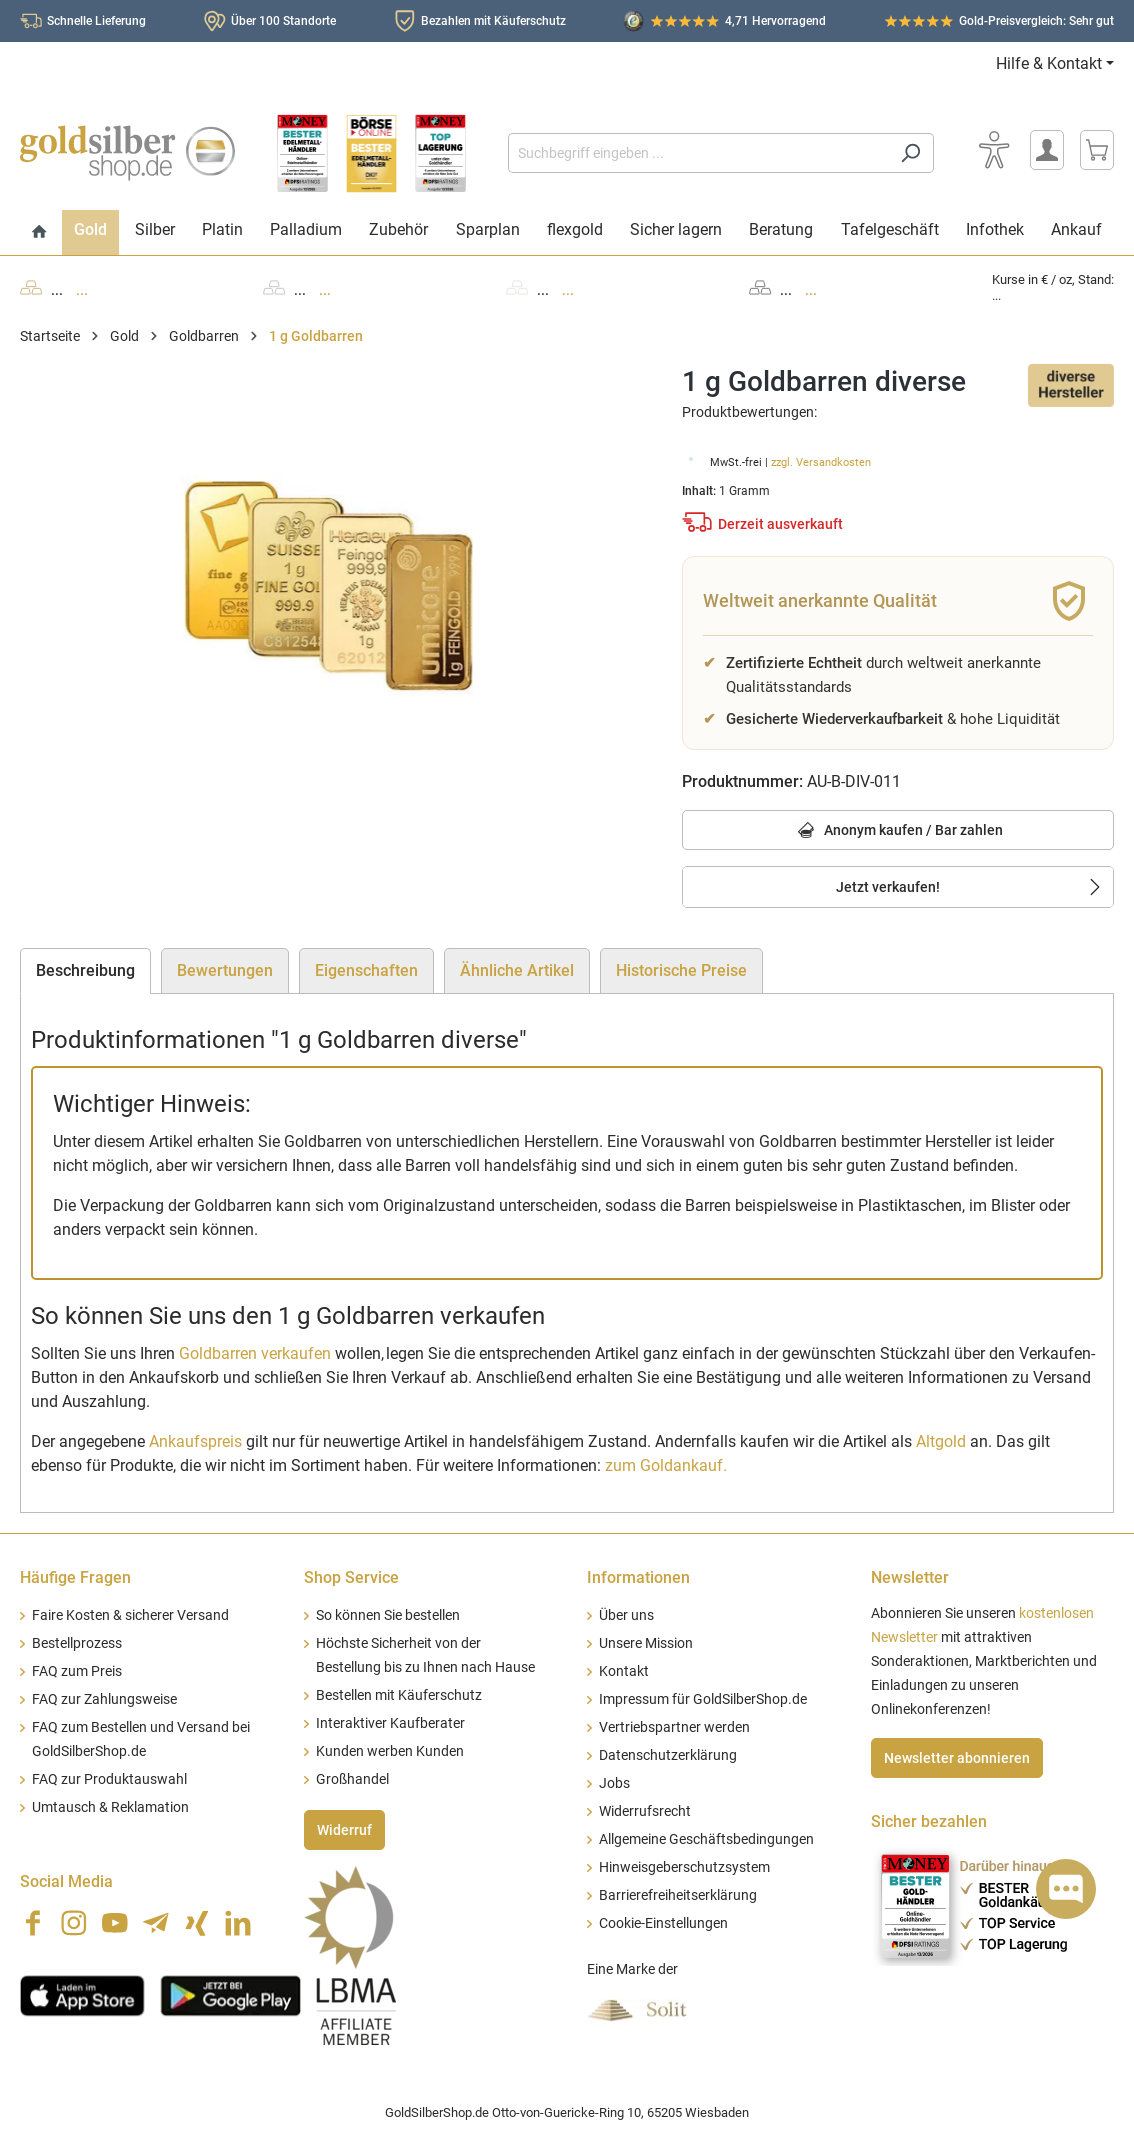 The width and height of the screenshot is (1134, 2141). I want to click on Bezahlen mit Käuferschutz, so click(493, 21).